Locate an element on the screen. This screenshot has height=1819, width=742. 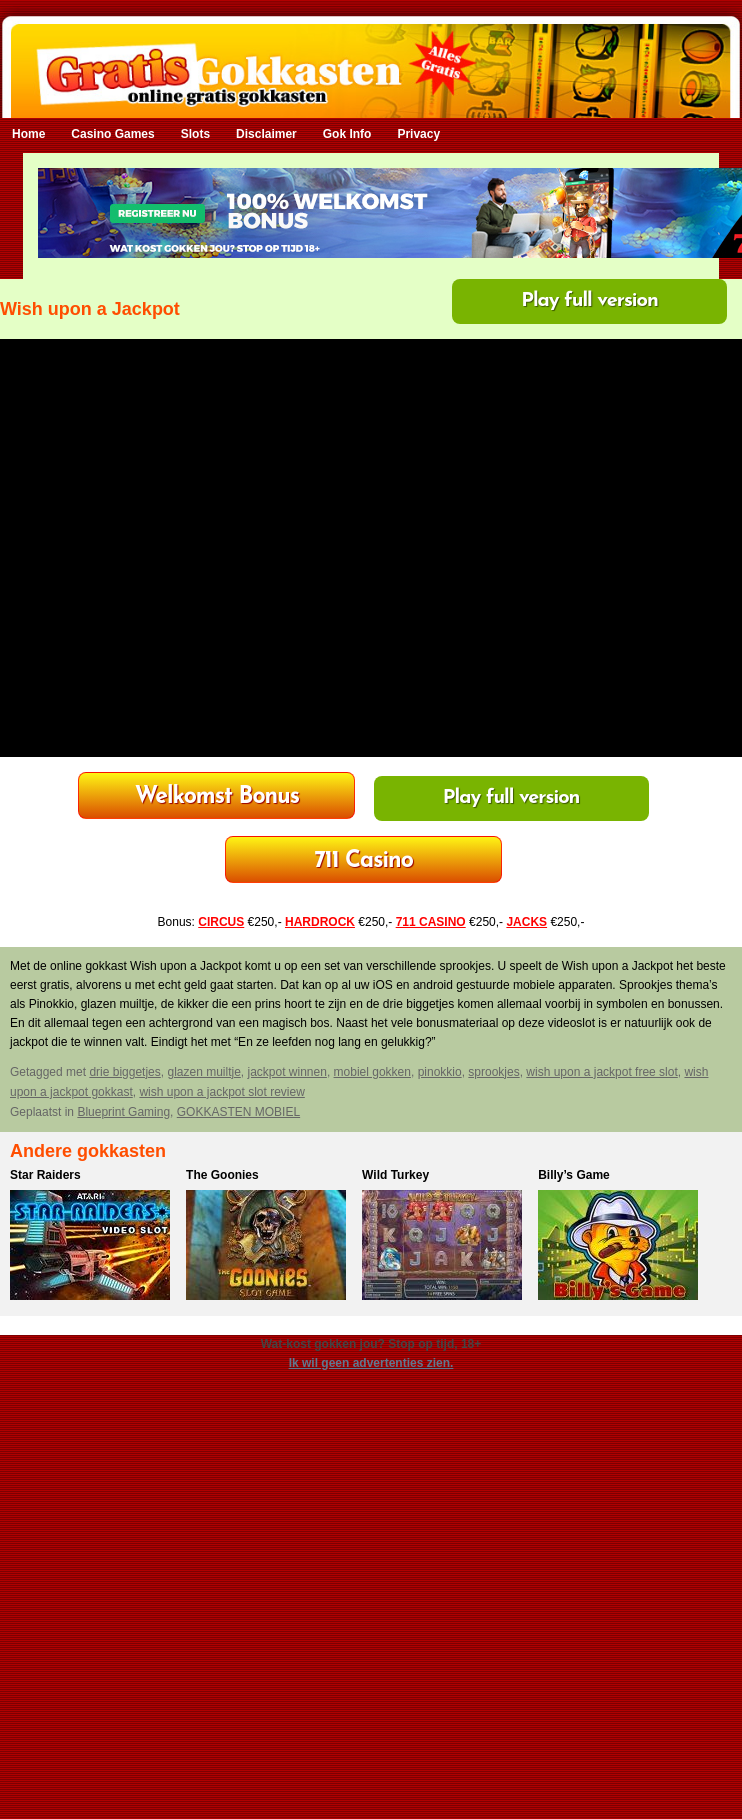
711 CASINO is located at coordinates (431, 922).